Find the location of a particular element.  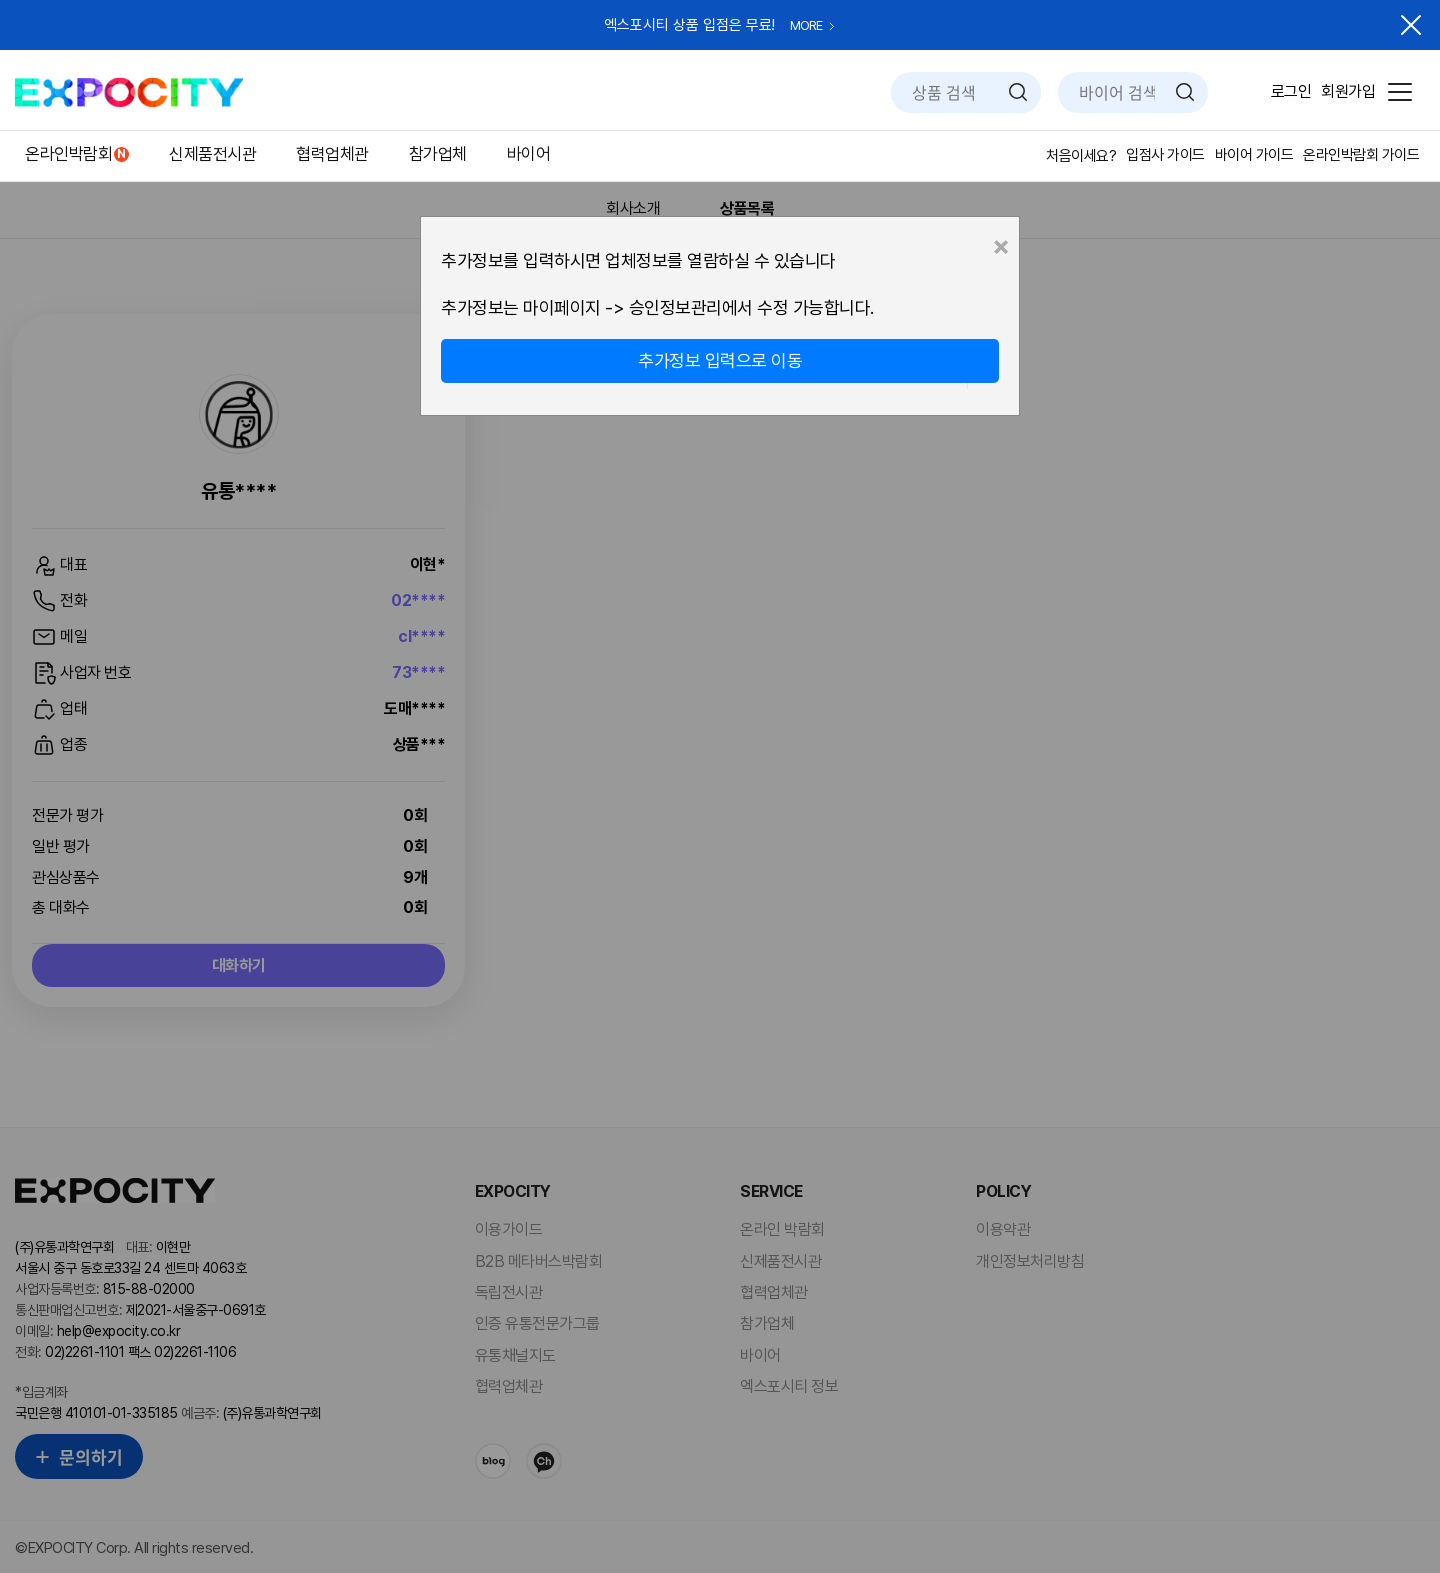

바이어 is located at coordinates (529, 154).